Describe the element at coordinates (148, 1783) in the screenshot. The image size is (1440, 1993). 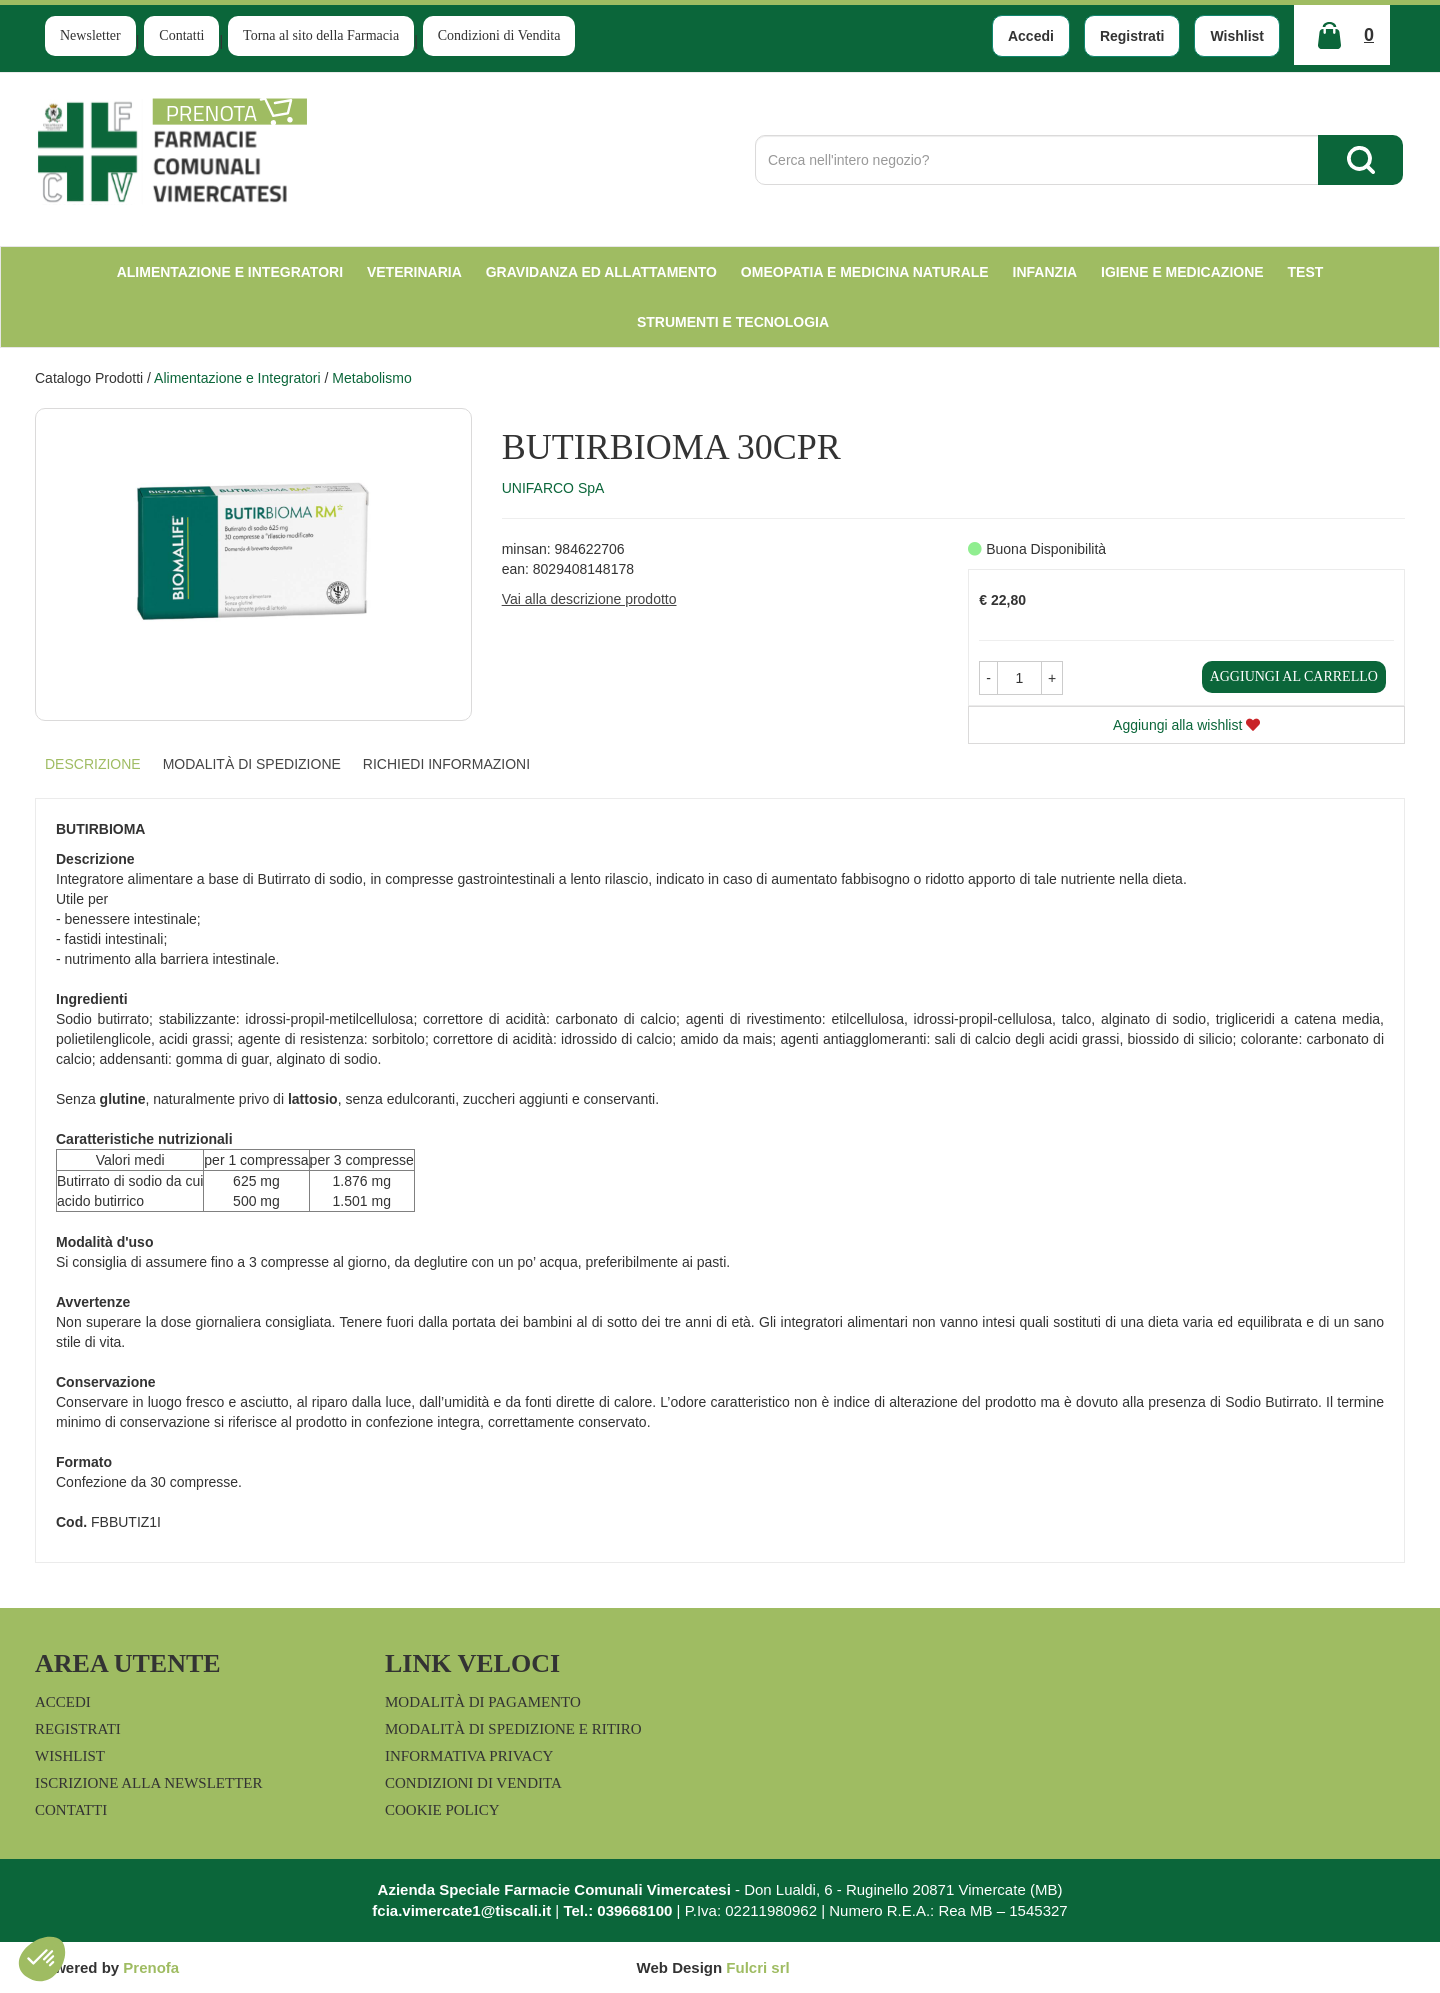
I see `Iscrizione alla Newsletter` at that location.